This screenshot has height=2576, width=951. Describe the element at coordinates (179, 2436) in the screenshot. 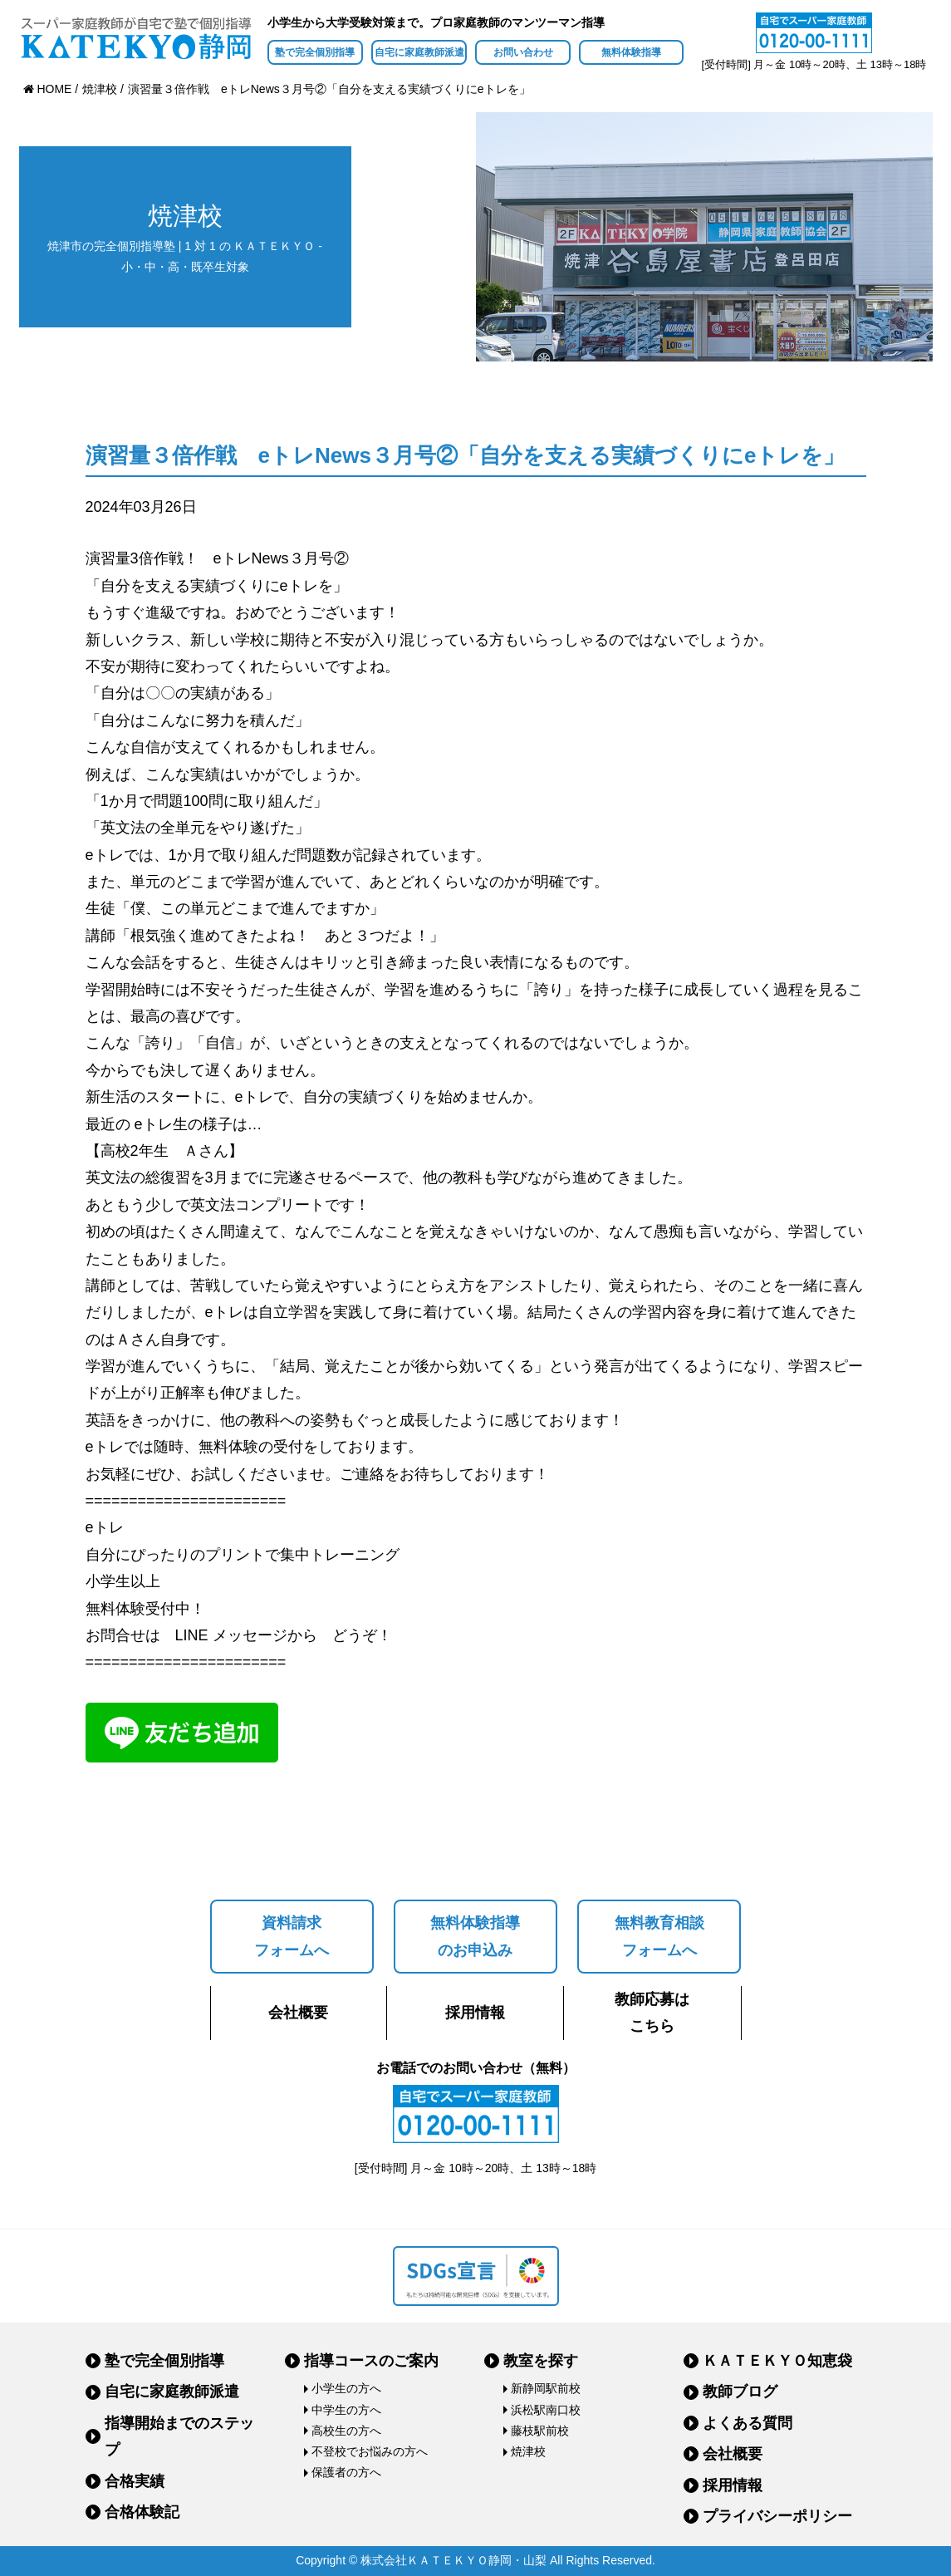

I see `指導開始までのステップ` at that location.